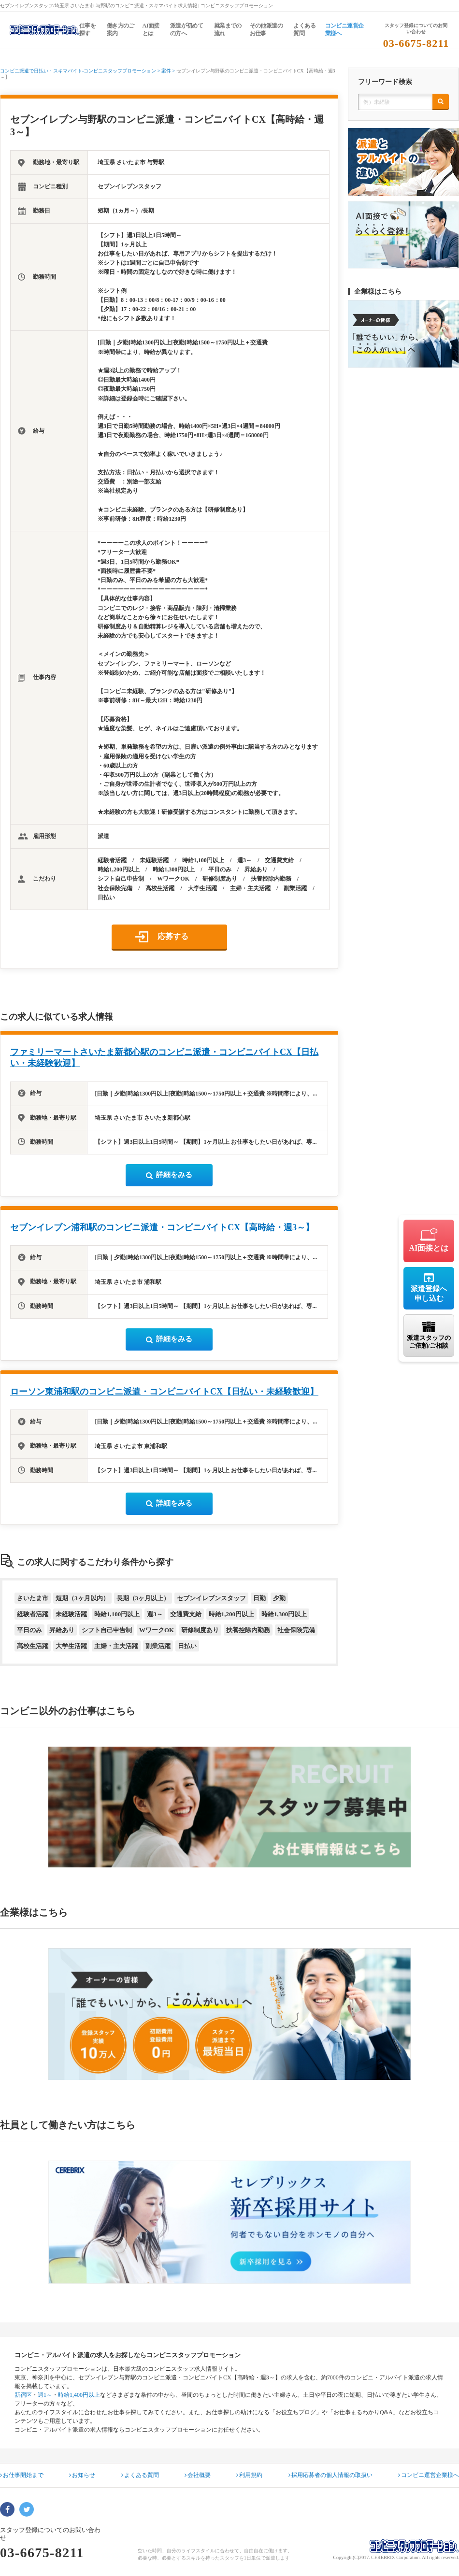  Describe the element at coordinates (23, 2394) in the screenshot. I see `新宿区` at that location.